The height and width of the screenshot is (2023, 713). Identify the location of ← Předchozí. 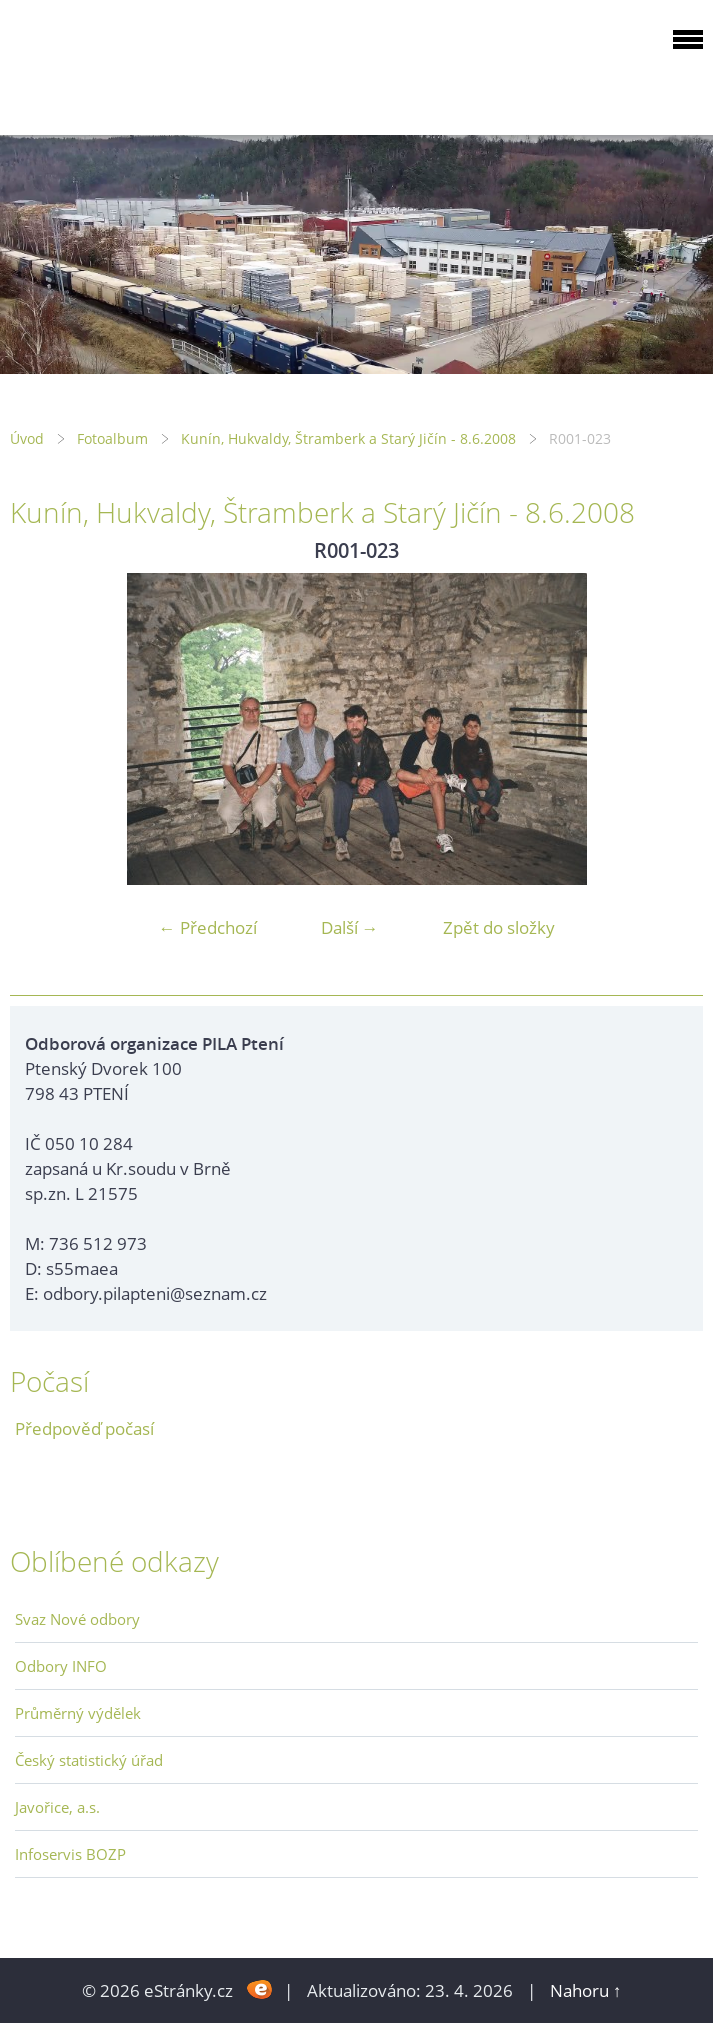
(208, 927).